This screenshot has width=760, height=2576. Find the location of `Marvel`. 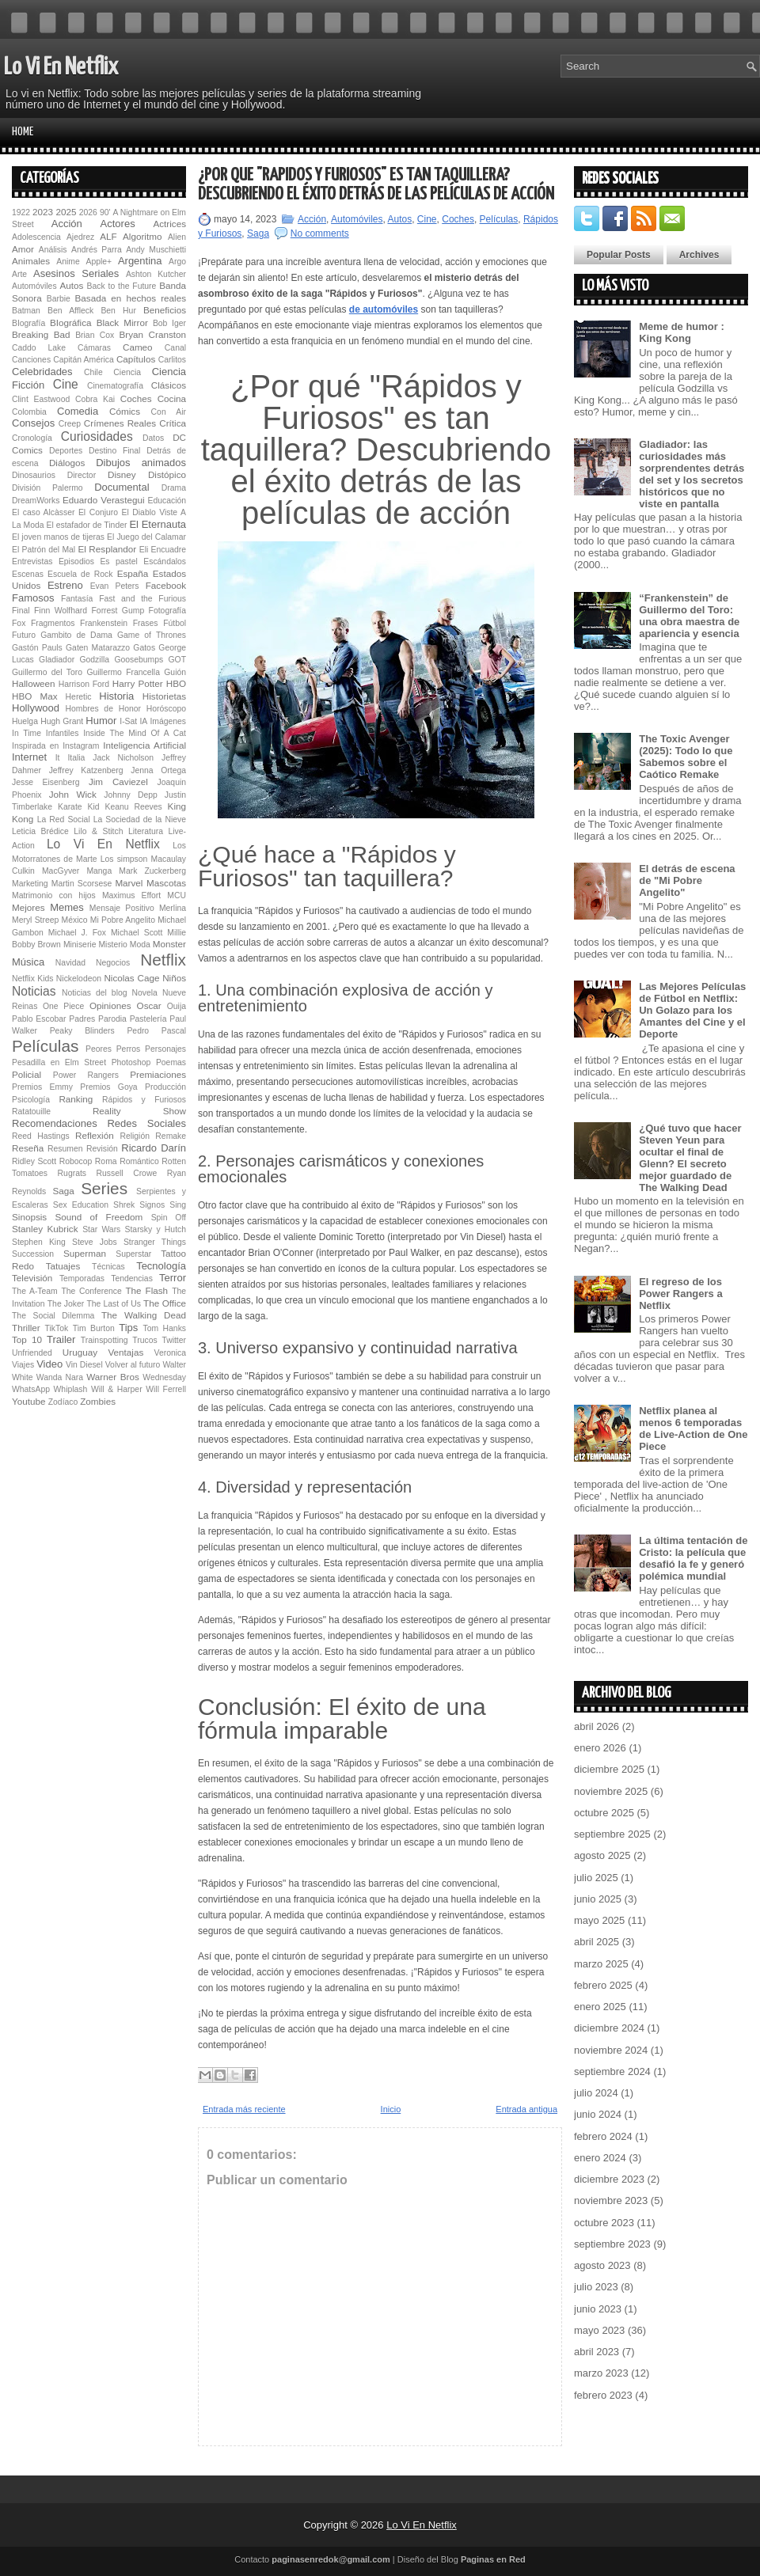

Marvel is located at coordinates (128, 883).